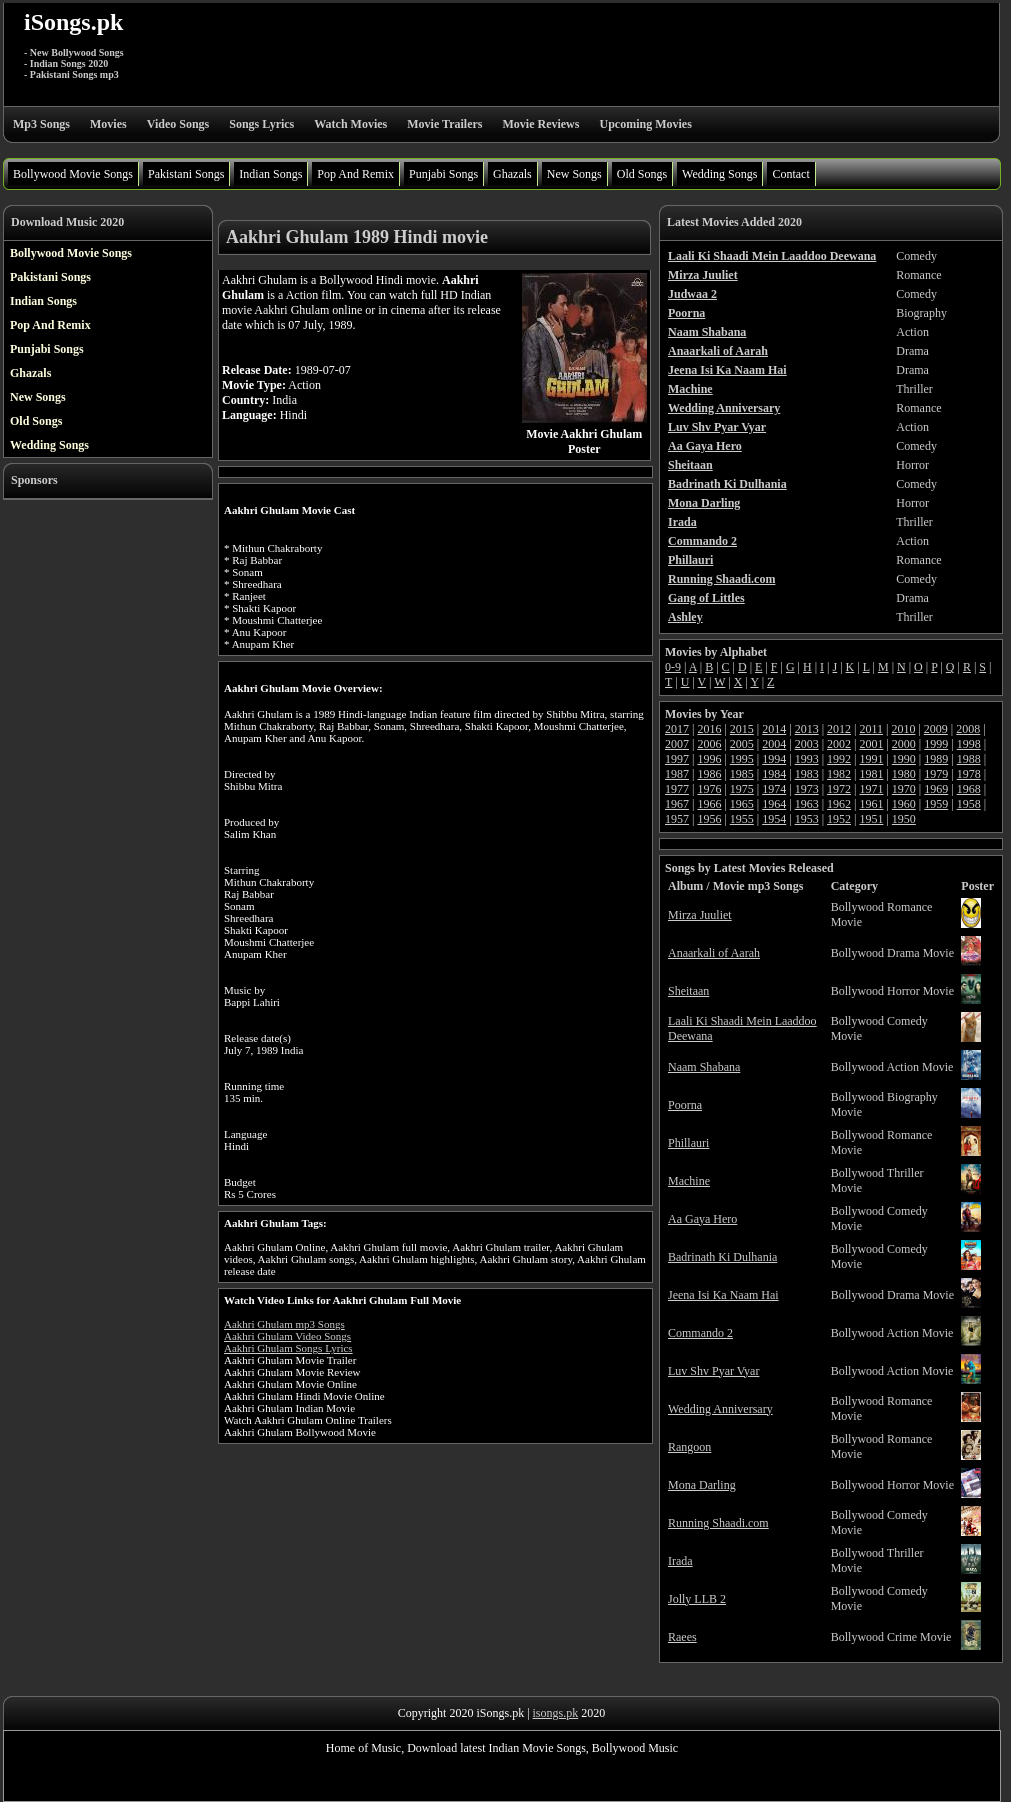  I want to click on Bollywood Movie Songs, so click(73, 174).